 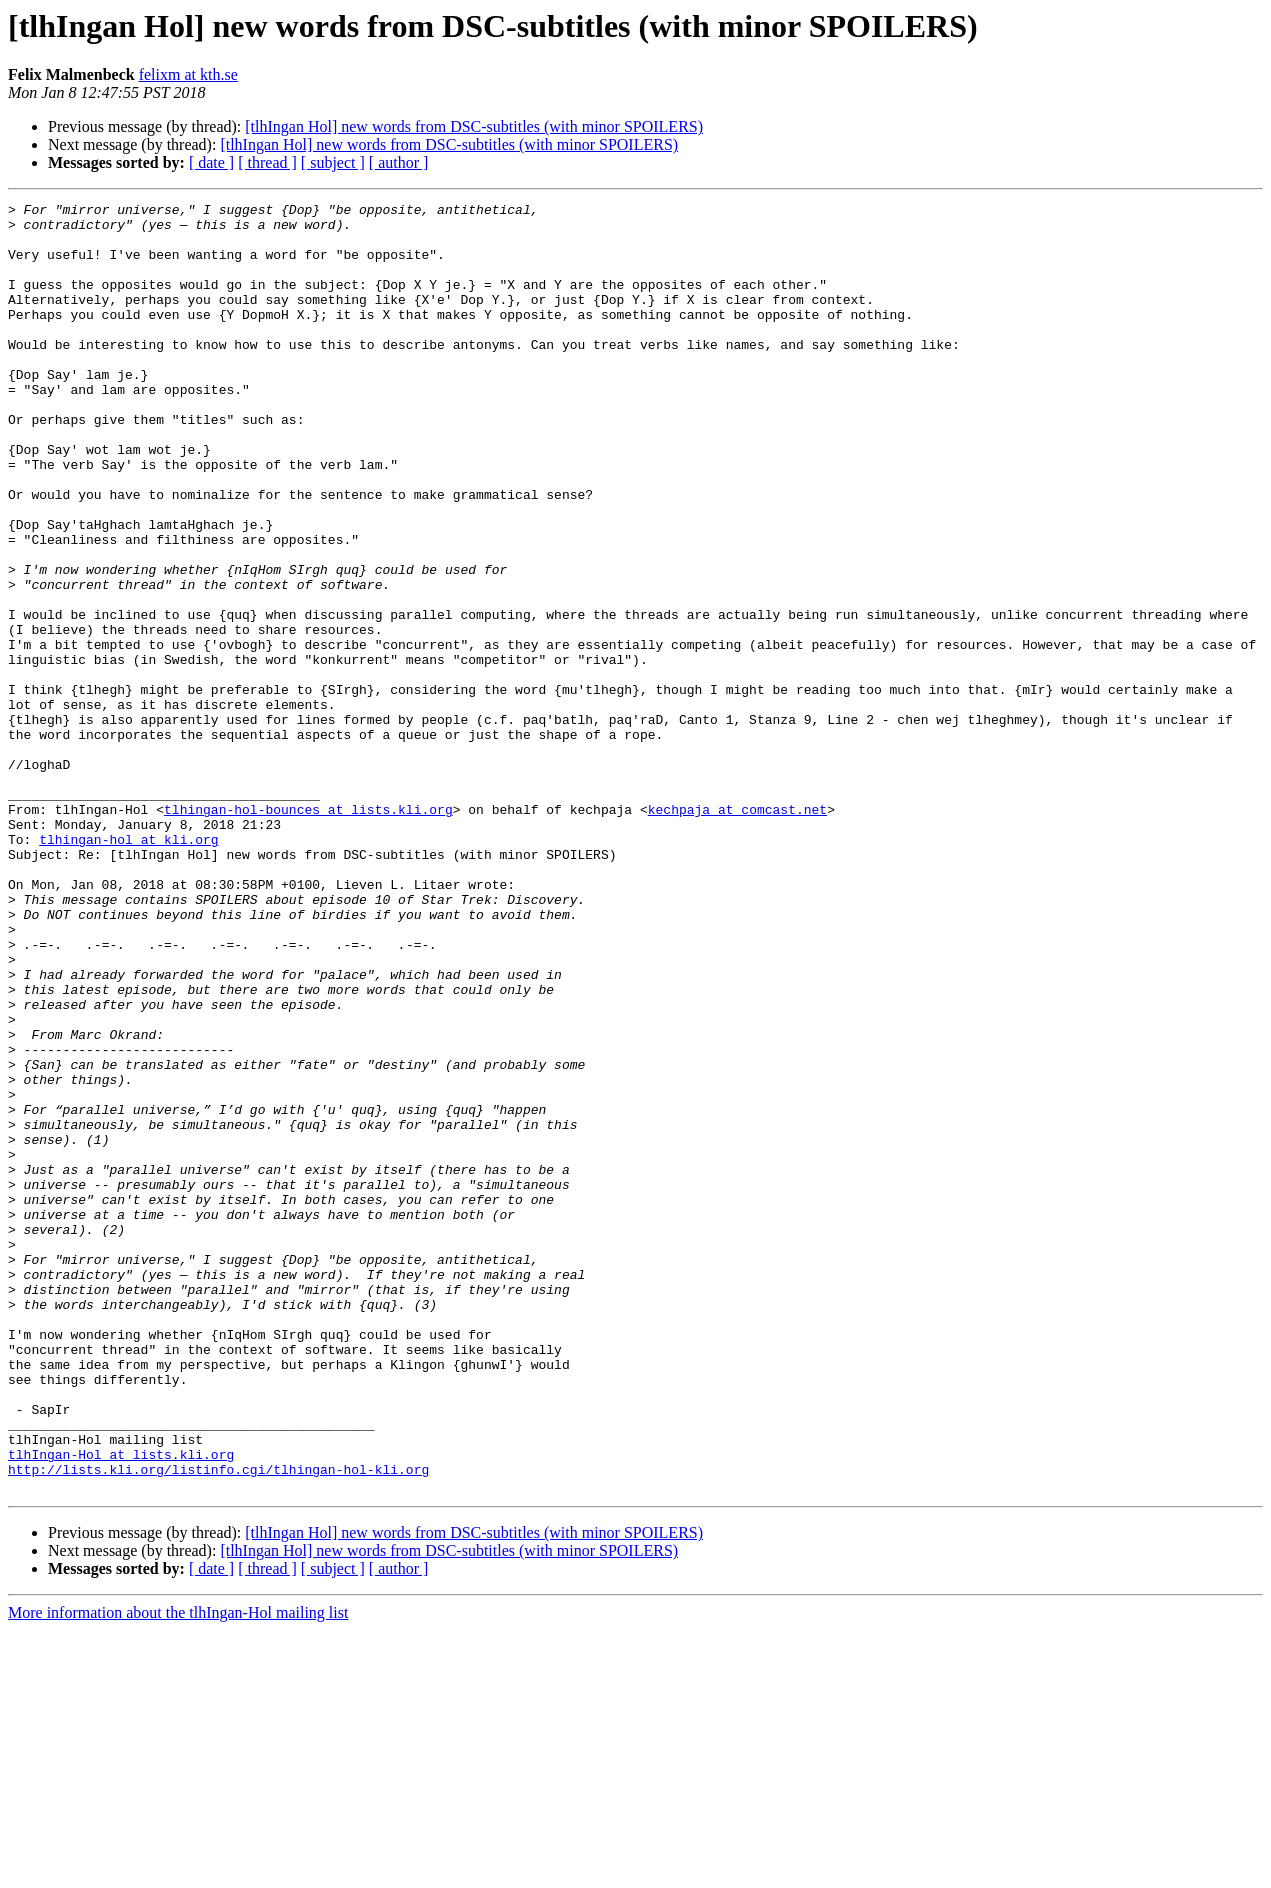 What do you see at coordinates (211, 162) in the screenshot?
I see `[ date ]` at bounding box center [211, 162].